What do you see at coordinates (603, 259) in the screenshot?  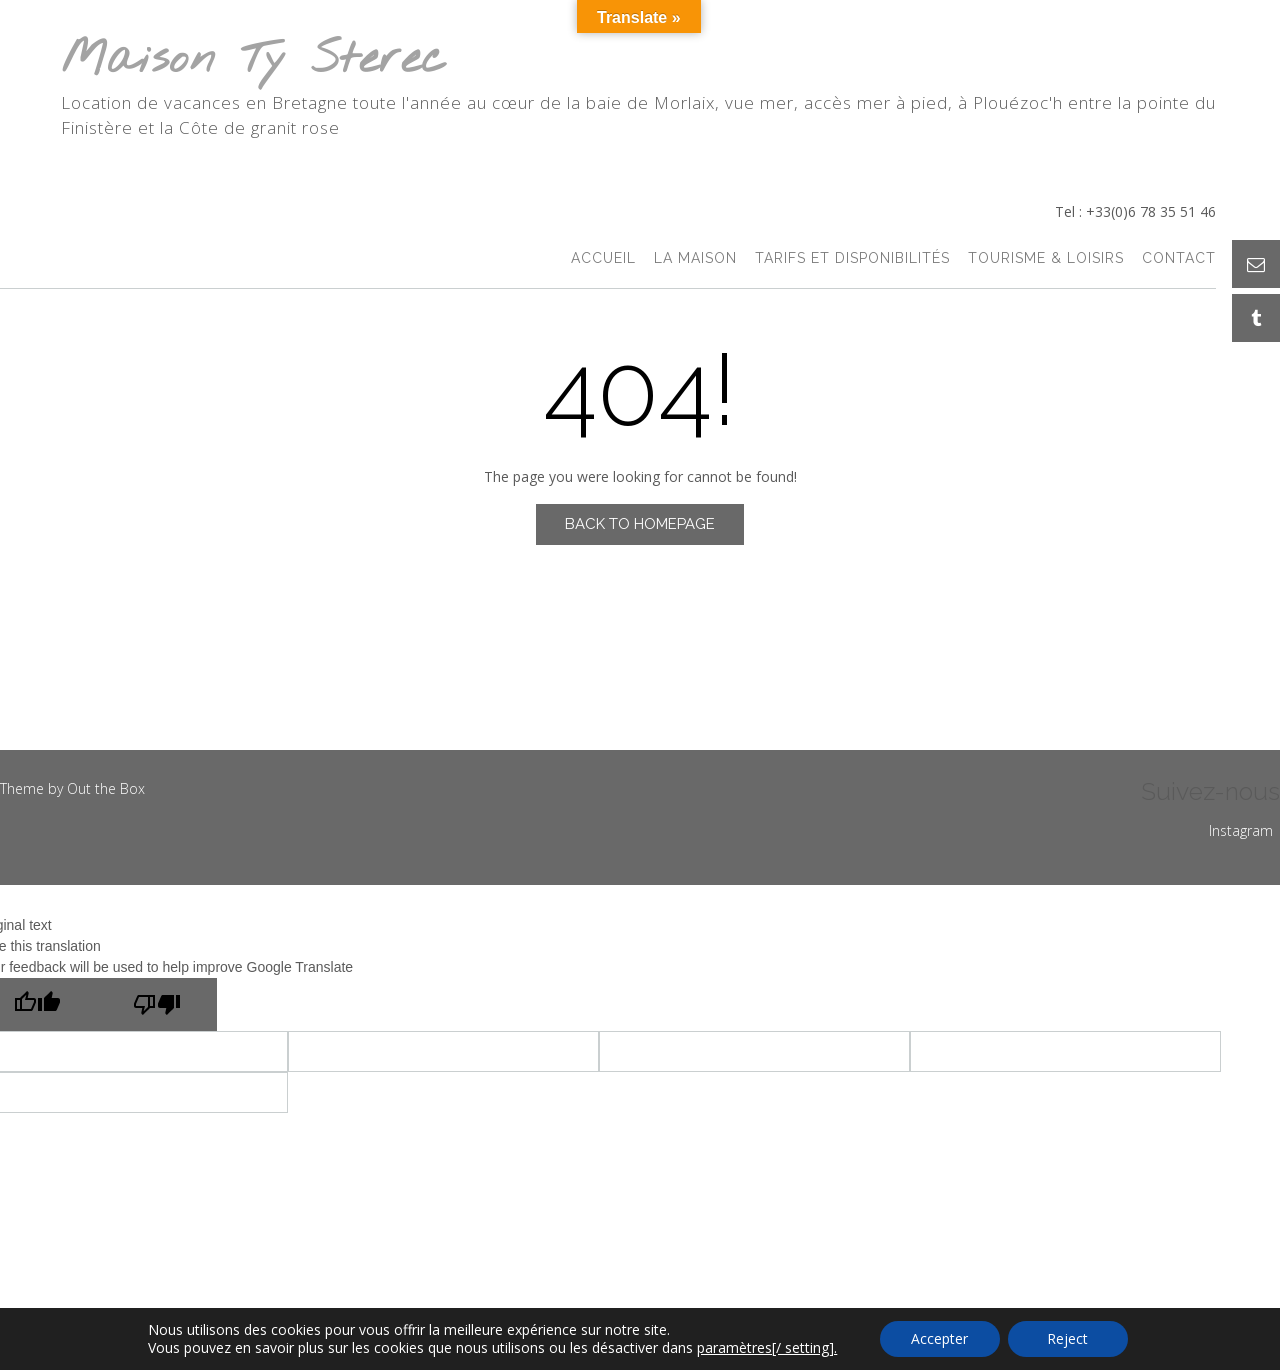 I see `accueil` at bounding box center [603, 259].